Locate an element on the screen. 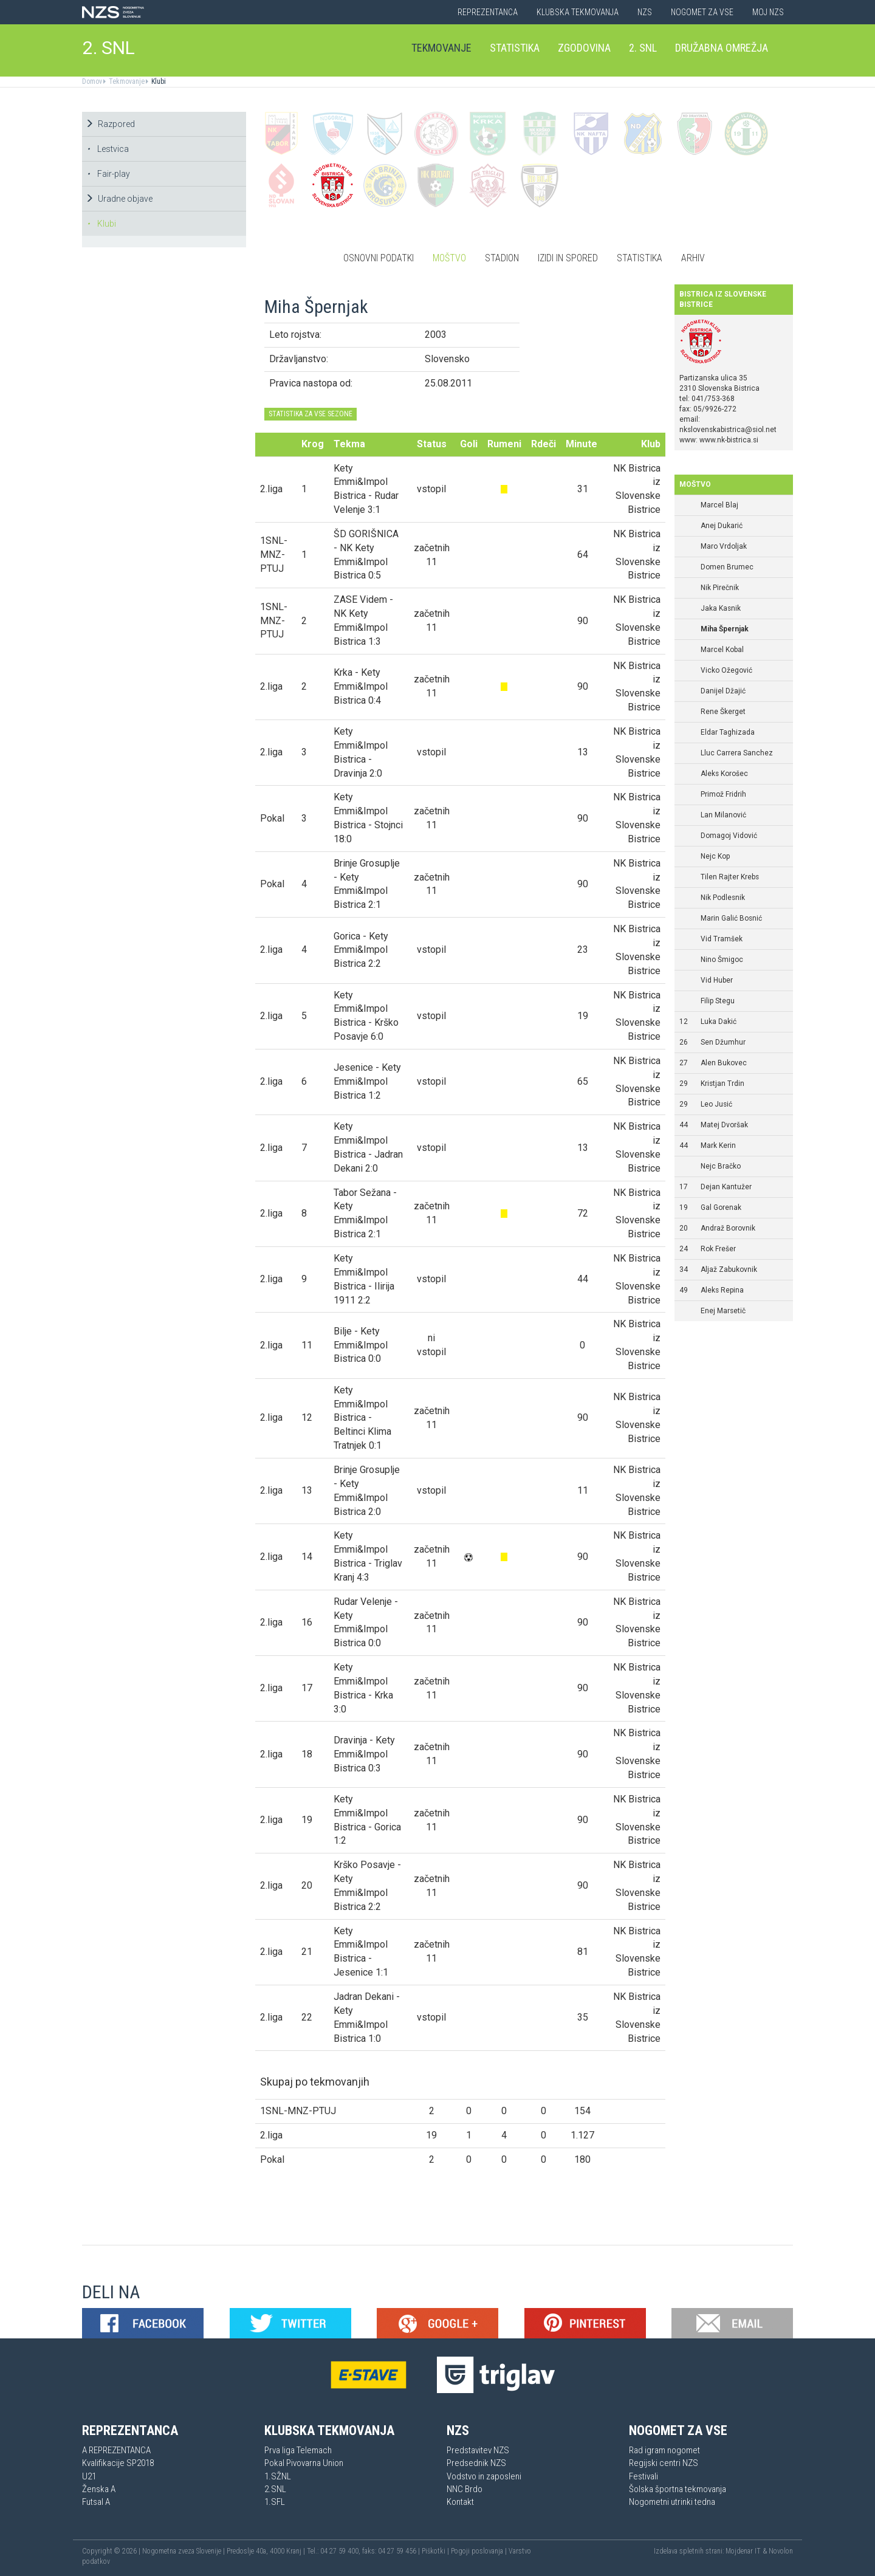 The height and width of the screenshot is (2576, 875). Moj NZS is located at coordinates (768, 12).